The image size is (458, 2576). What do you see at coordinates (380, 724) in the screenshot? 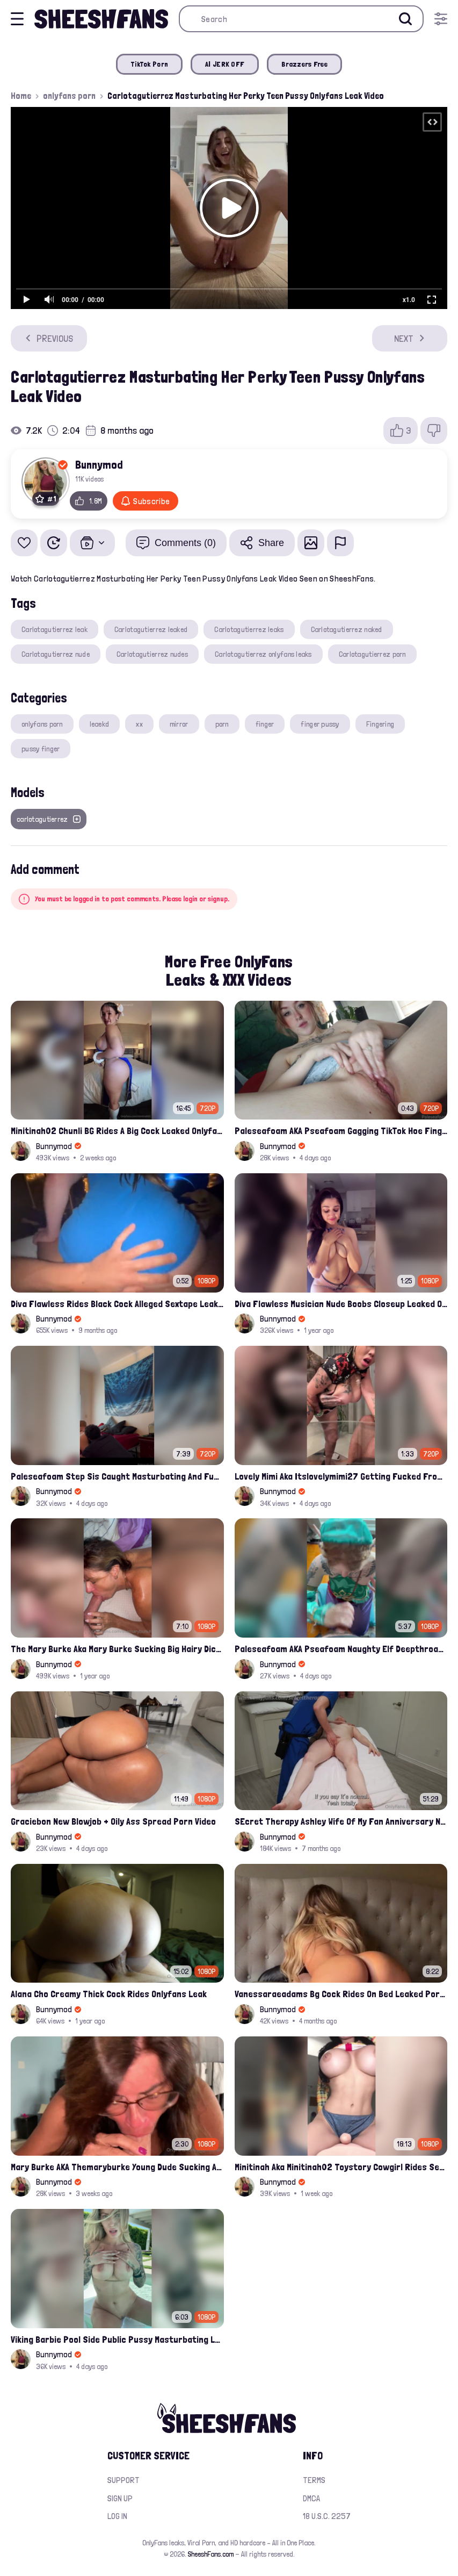
I see `Fingering` at bounding box center [380, 724].